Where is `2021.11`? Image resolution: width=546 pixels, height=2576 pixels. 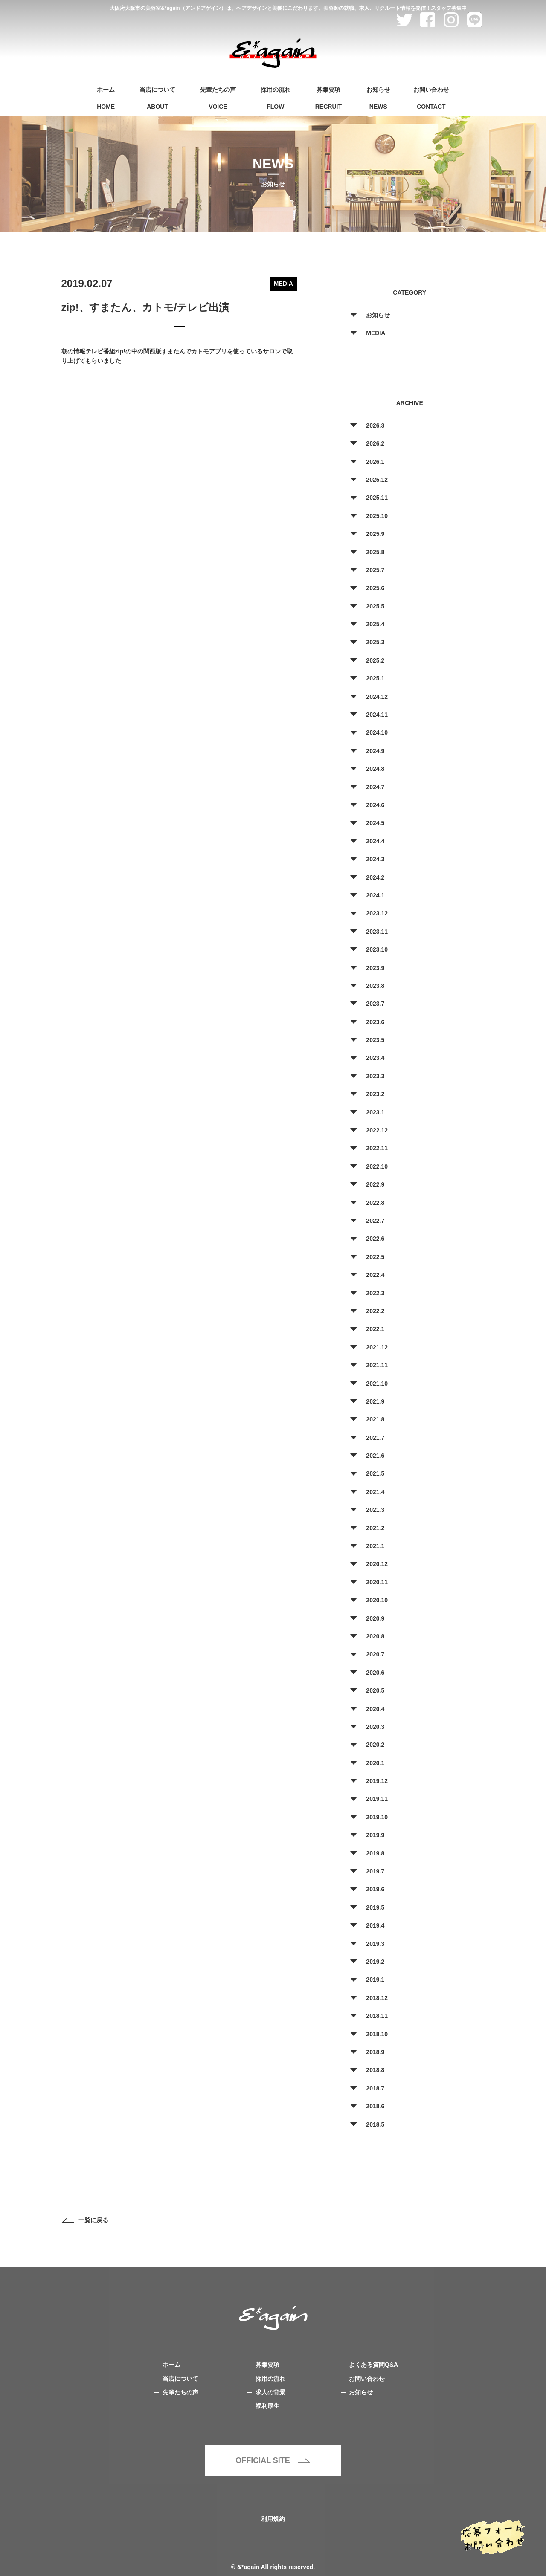
2021.11 is located at coordinates (377, 1365).